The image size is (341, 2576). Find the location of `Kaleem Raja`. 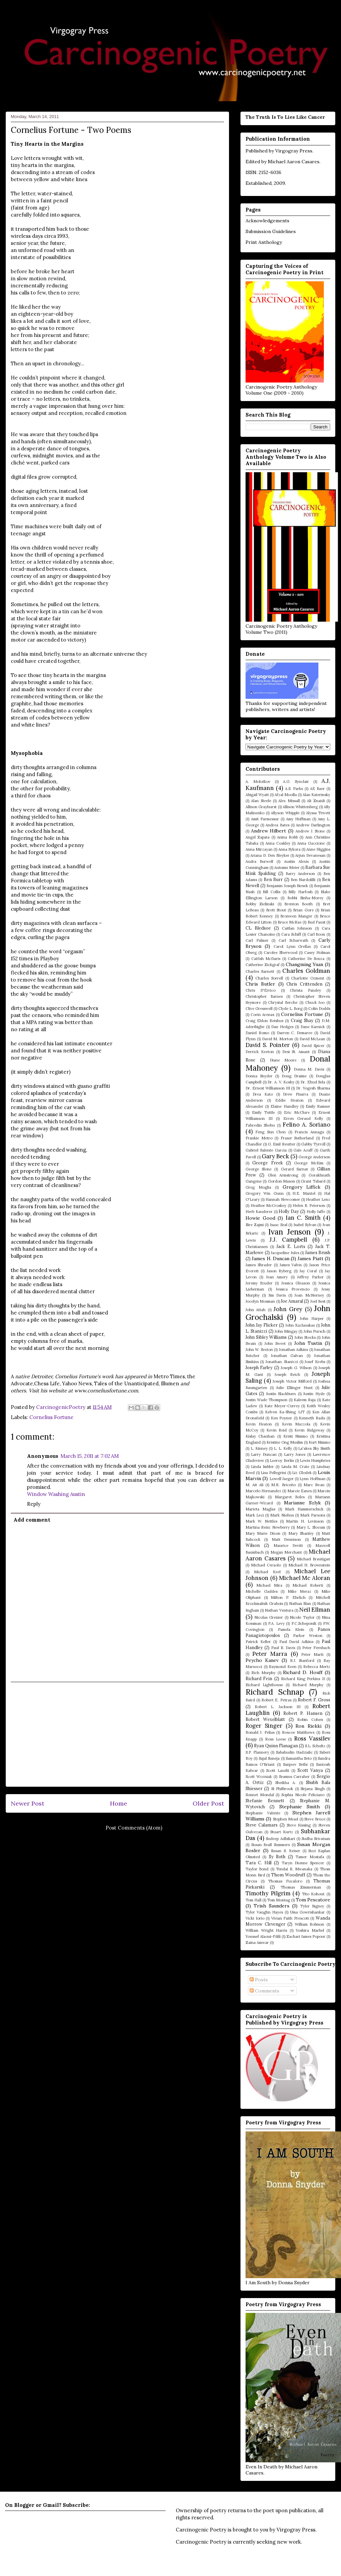

Kaleem Raja is located at coordinates (305, 1399).